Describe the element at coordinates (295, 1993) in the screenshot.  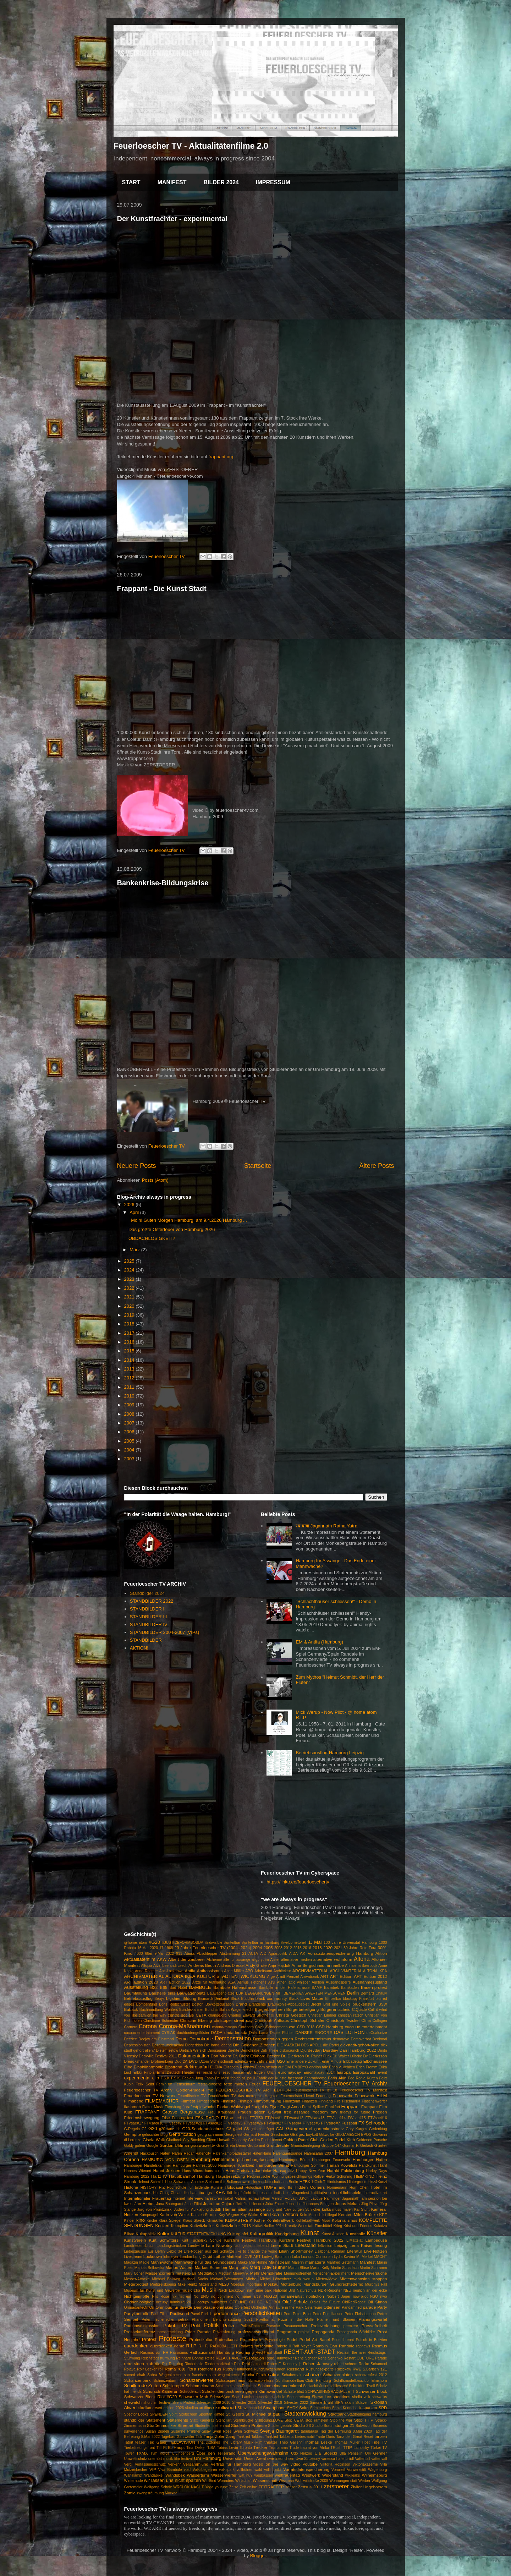
I see `BEGEGNUNGEN MIT BEMERKENSWERTEN MENSCHEN` at that location.